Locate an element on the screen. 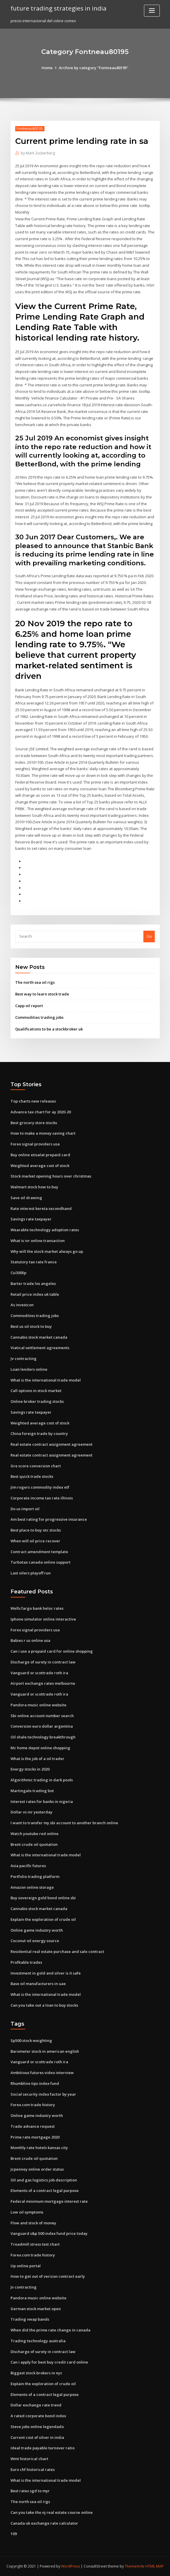  Social security index factor by year is located at coordinates (43, 2094).